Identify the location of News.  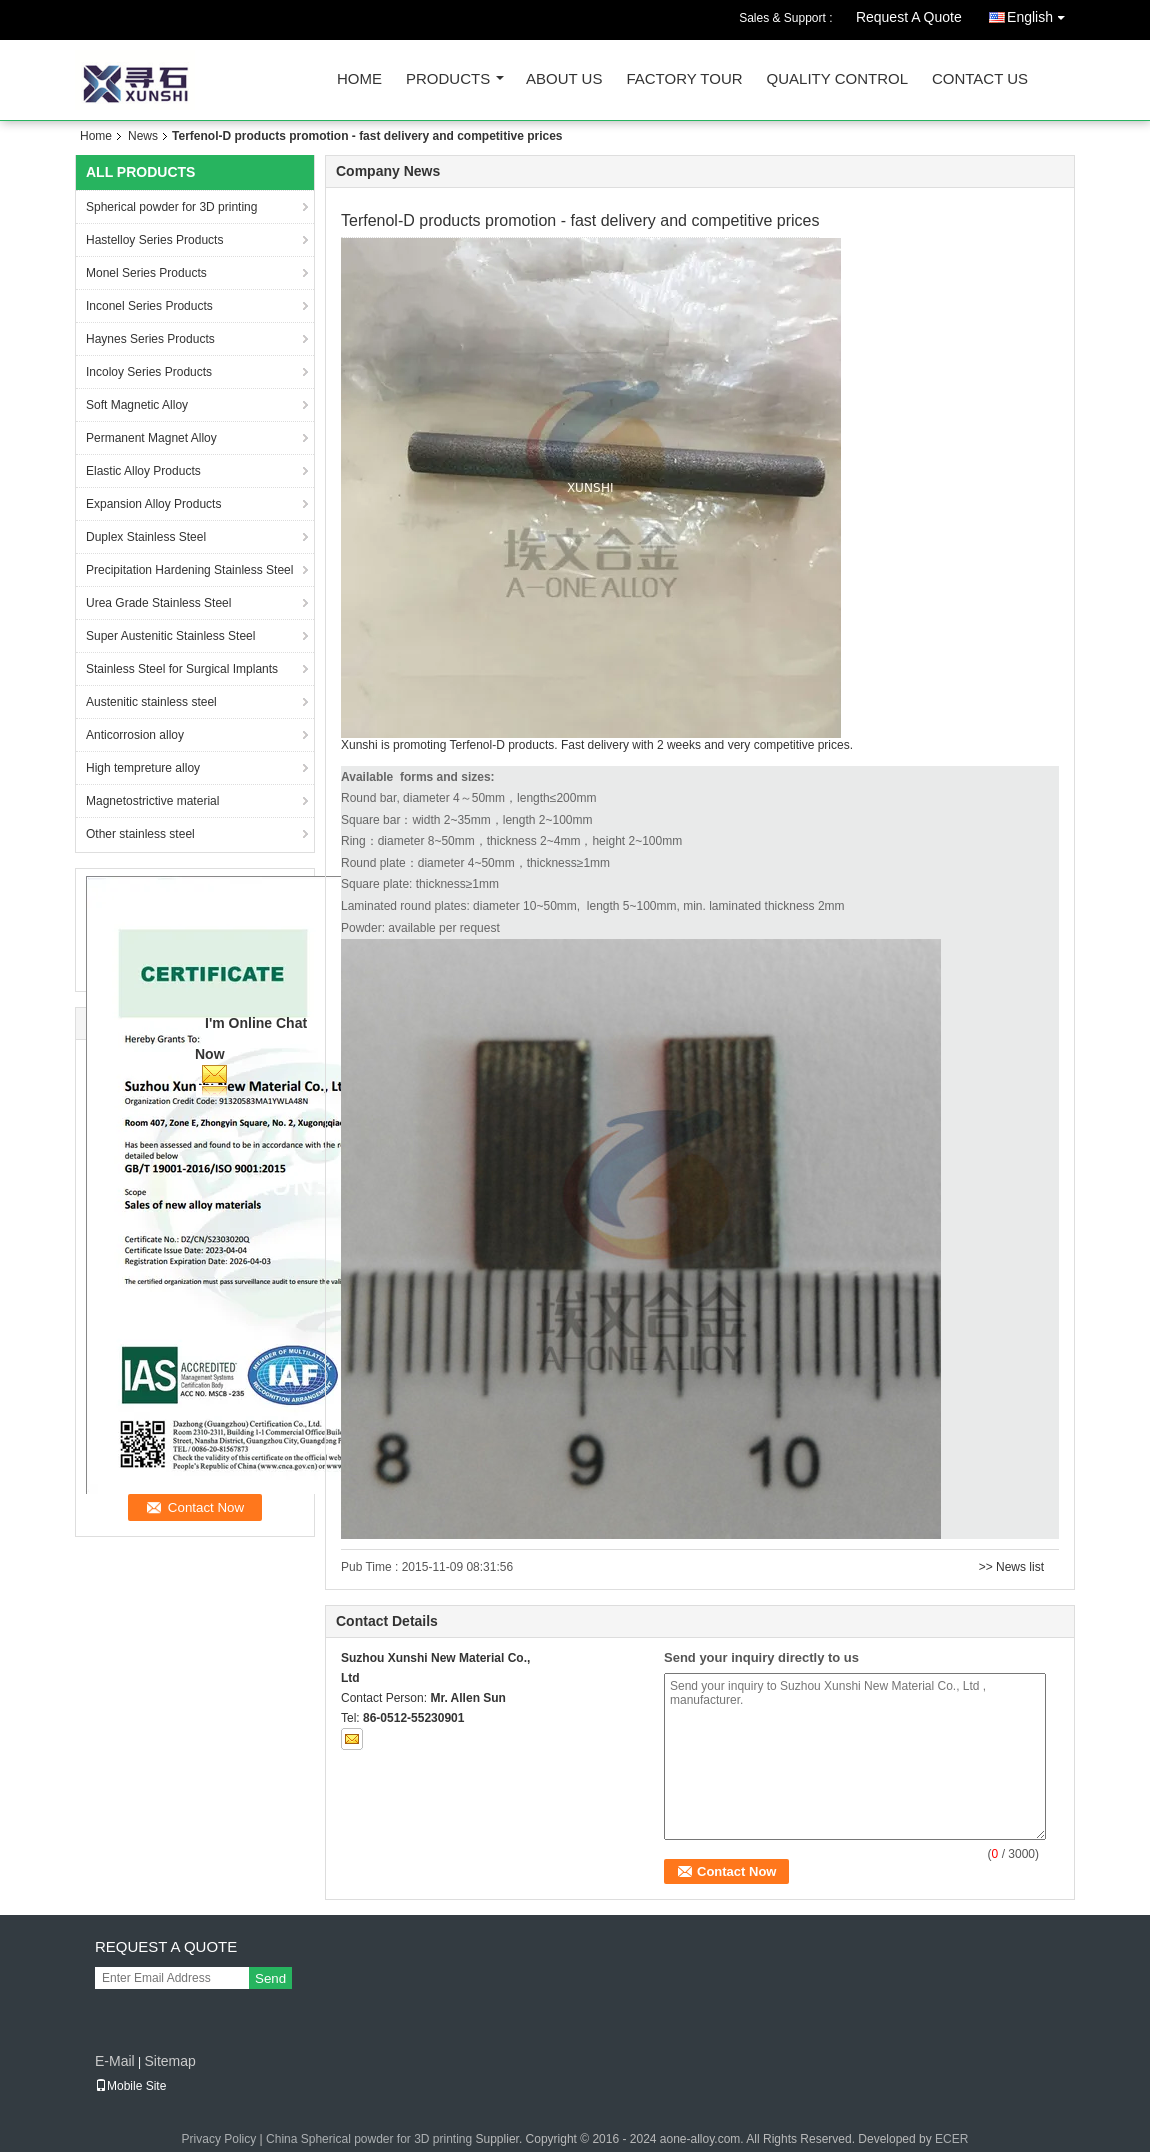
(143, 136).